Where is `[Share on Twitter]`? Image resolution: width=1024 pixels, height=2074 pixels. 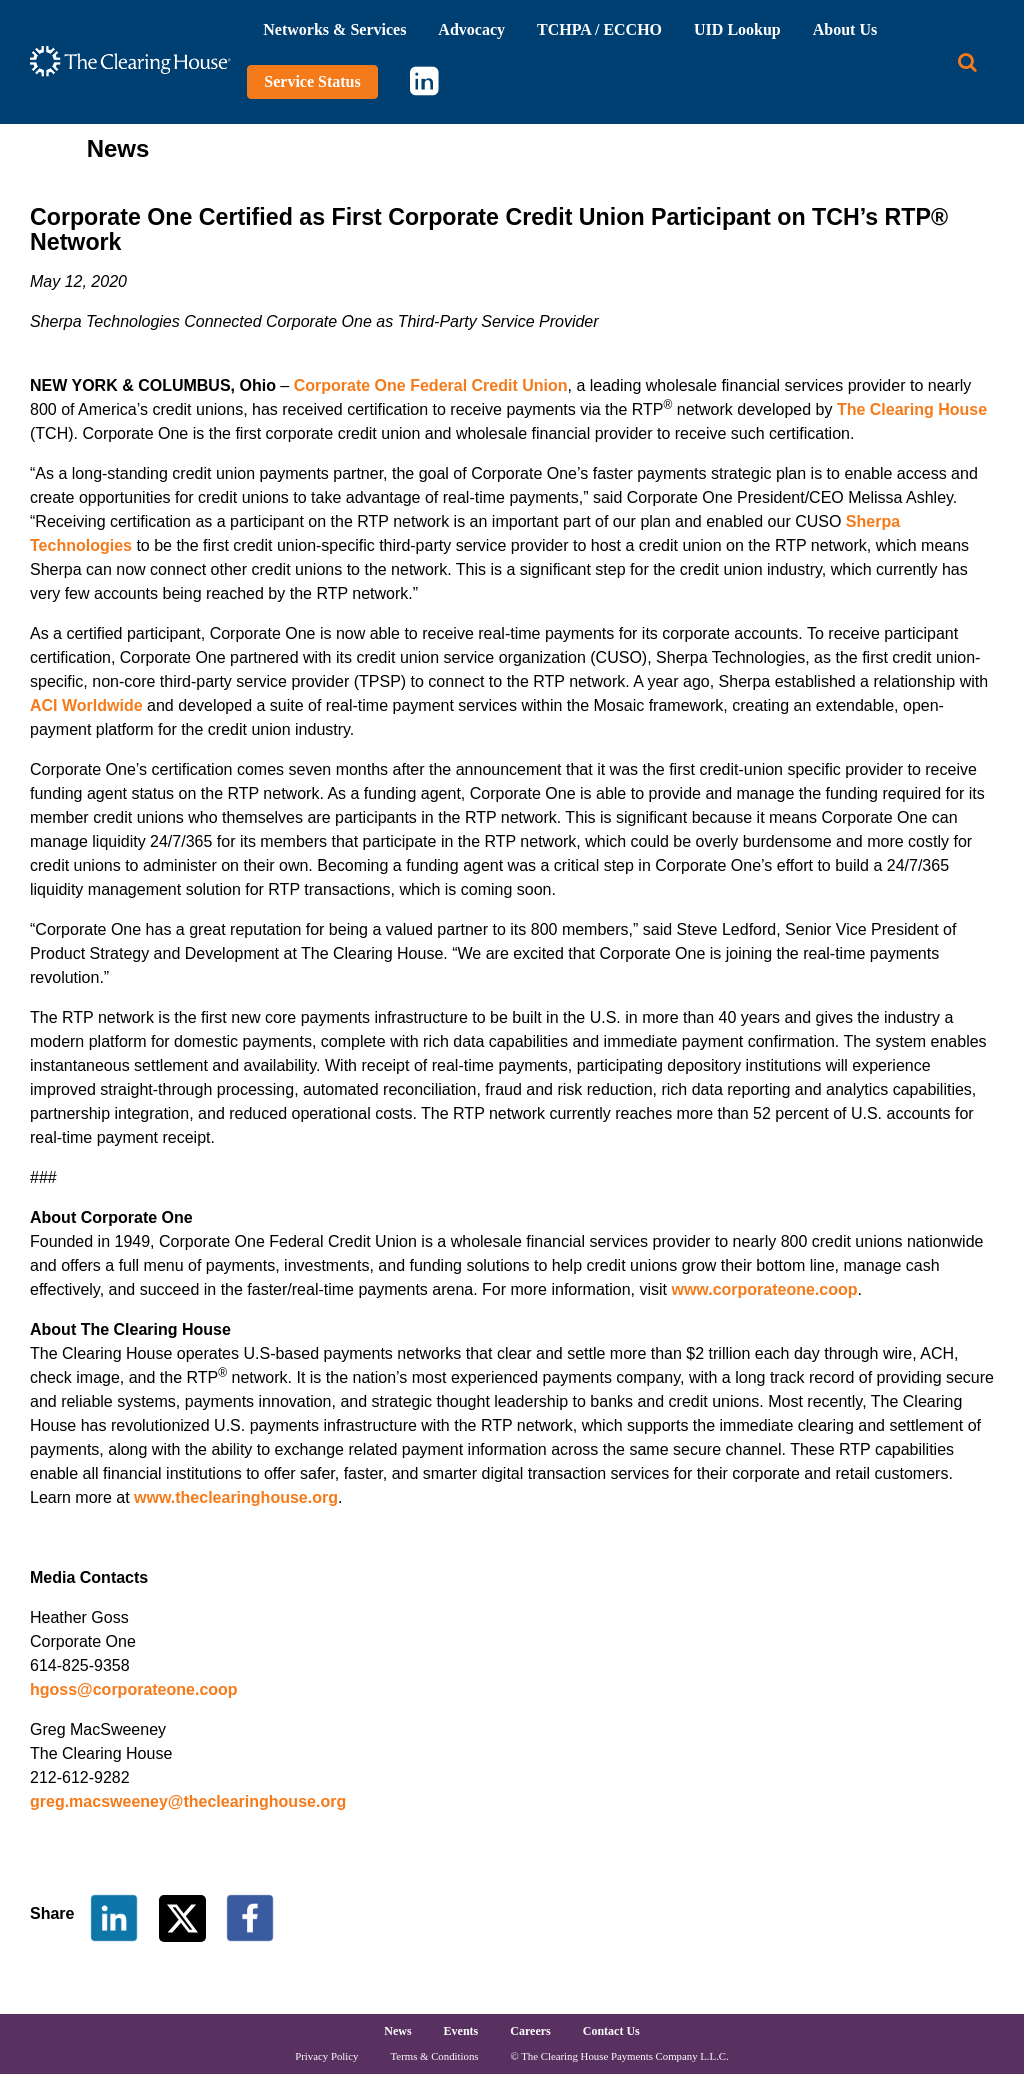 [Share on Twitter] is located at coordinates (184, 1916).